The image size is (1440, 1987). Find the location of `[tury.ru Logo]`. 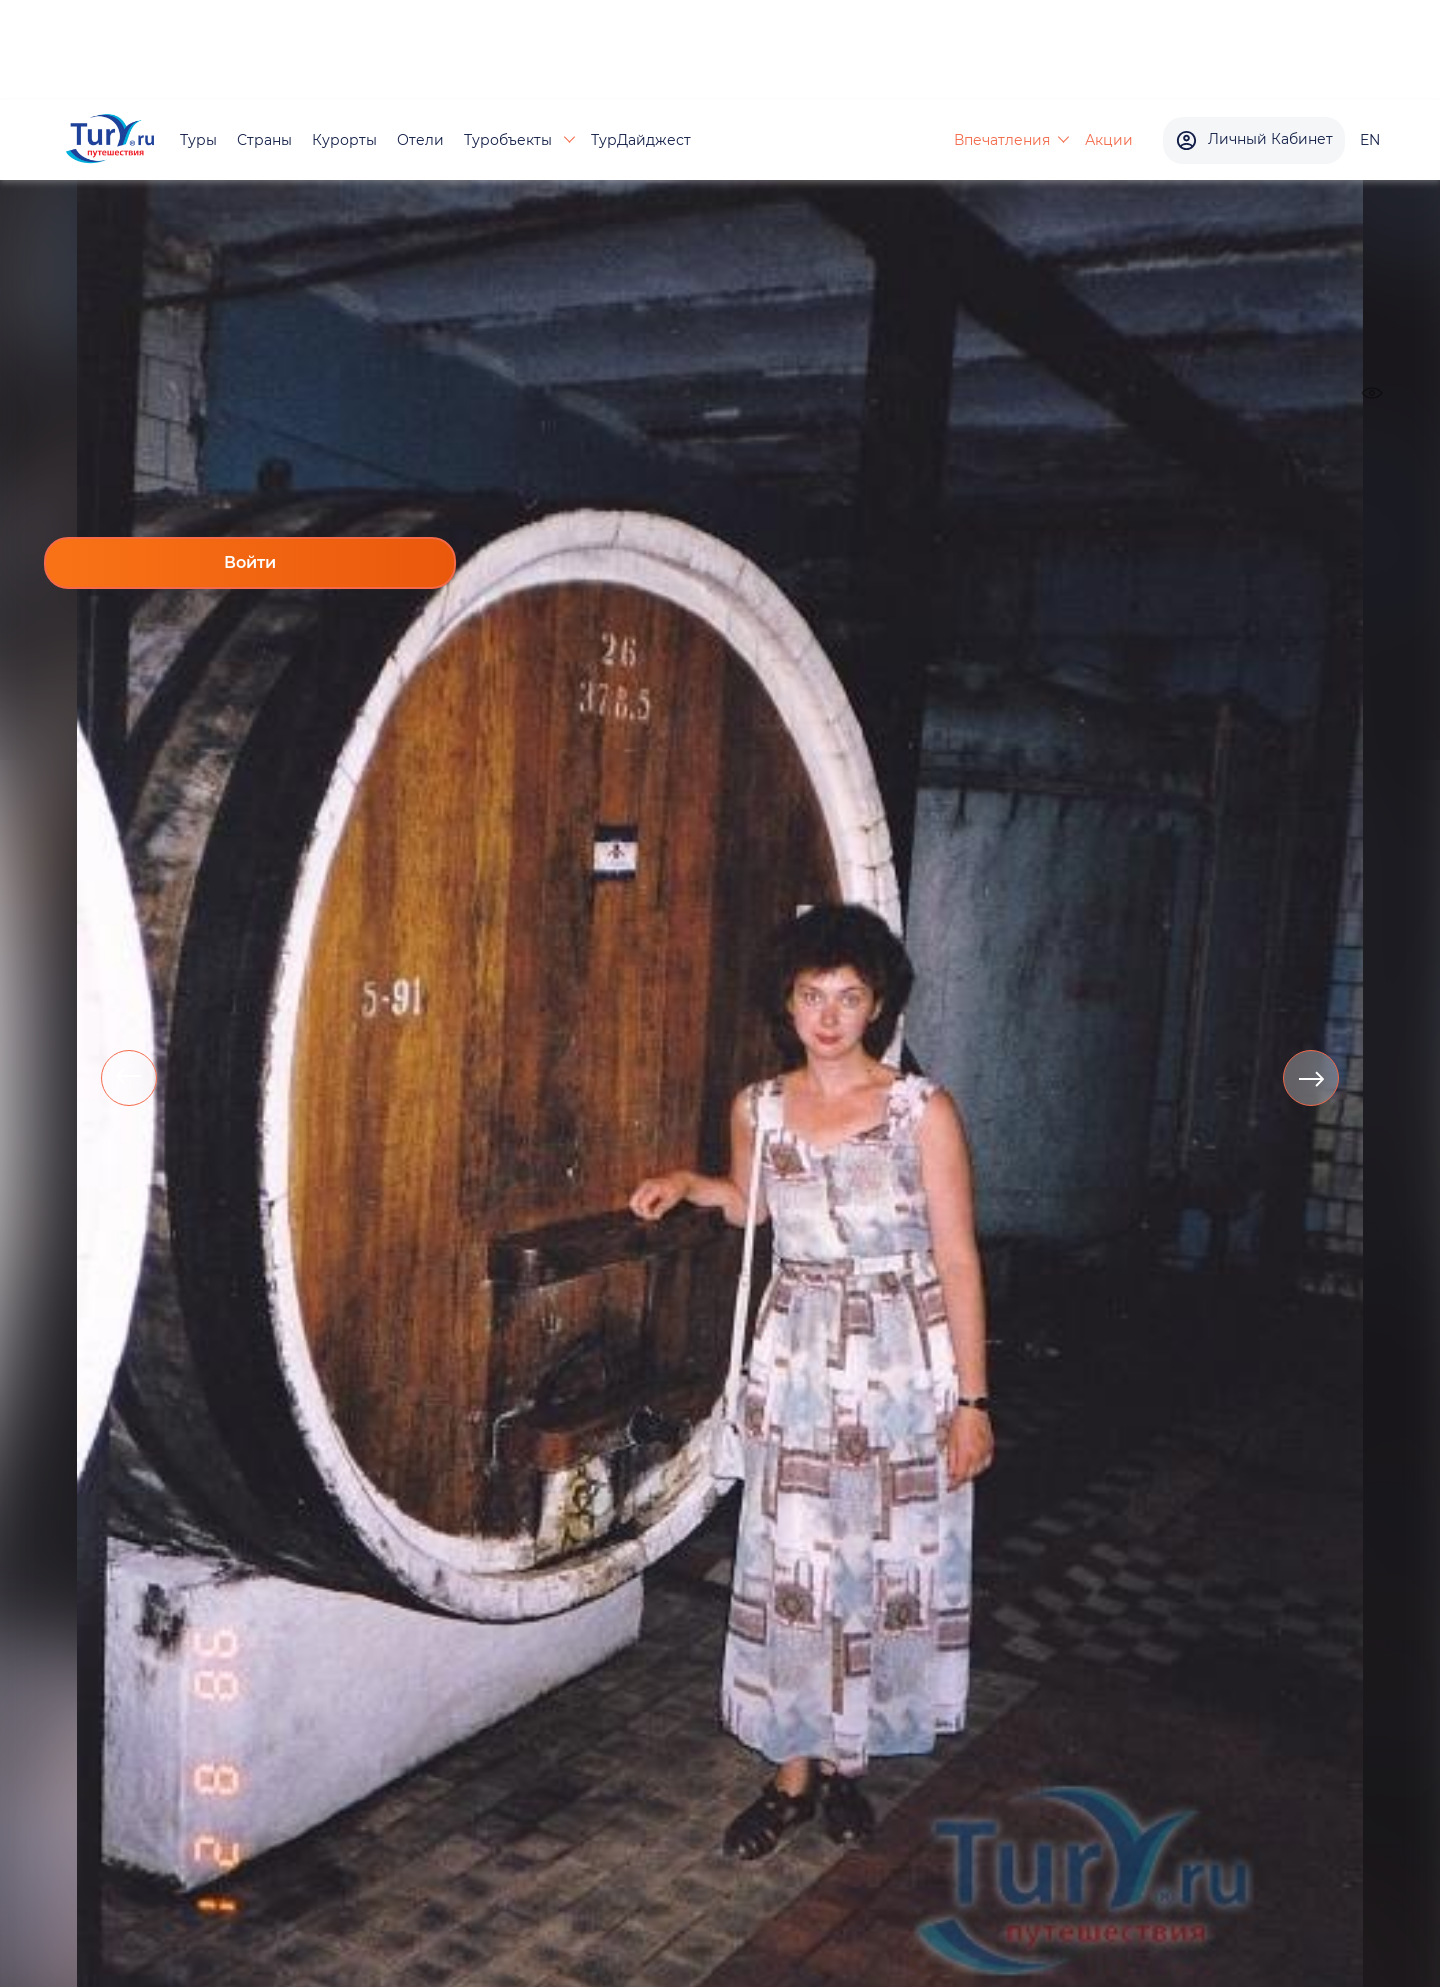

[tury.ru Logo] is located at coordinates (110, 140).